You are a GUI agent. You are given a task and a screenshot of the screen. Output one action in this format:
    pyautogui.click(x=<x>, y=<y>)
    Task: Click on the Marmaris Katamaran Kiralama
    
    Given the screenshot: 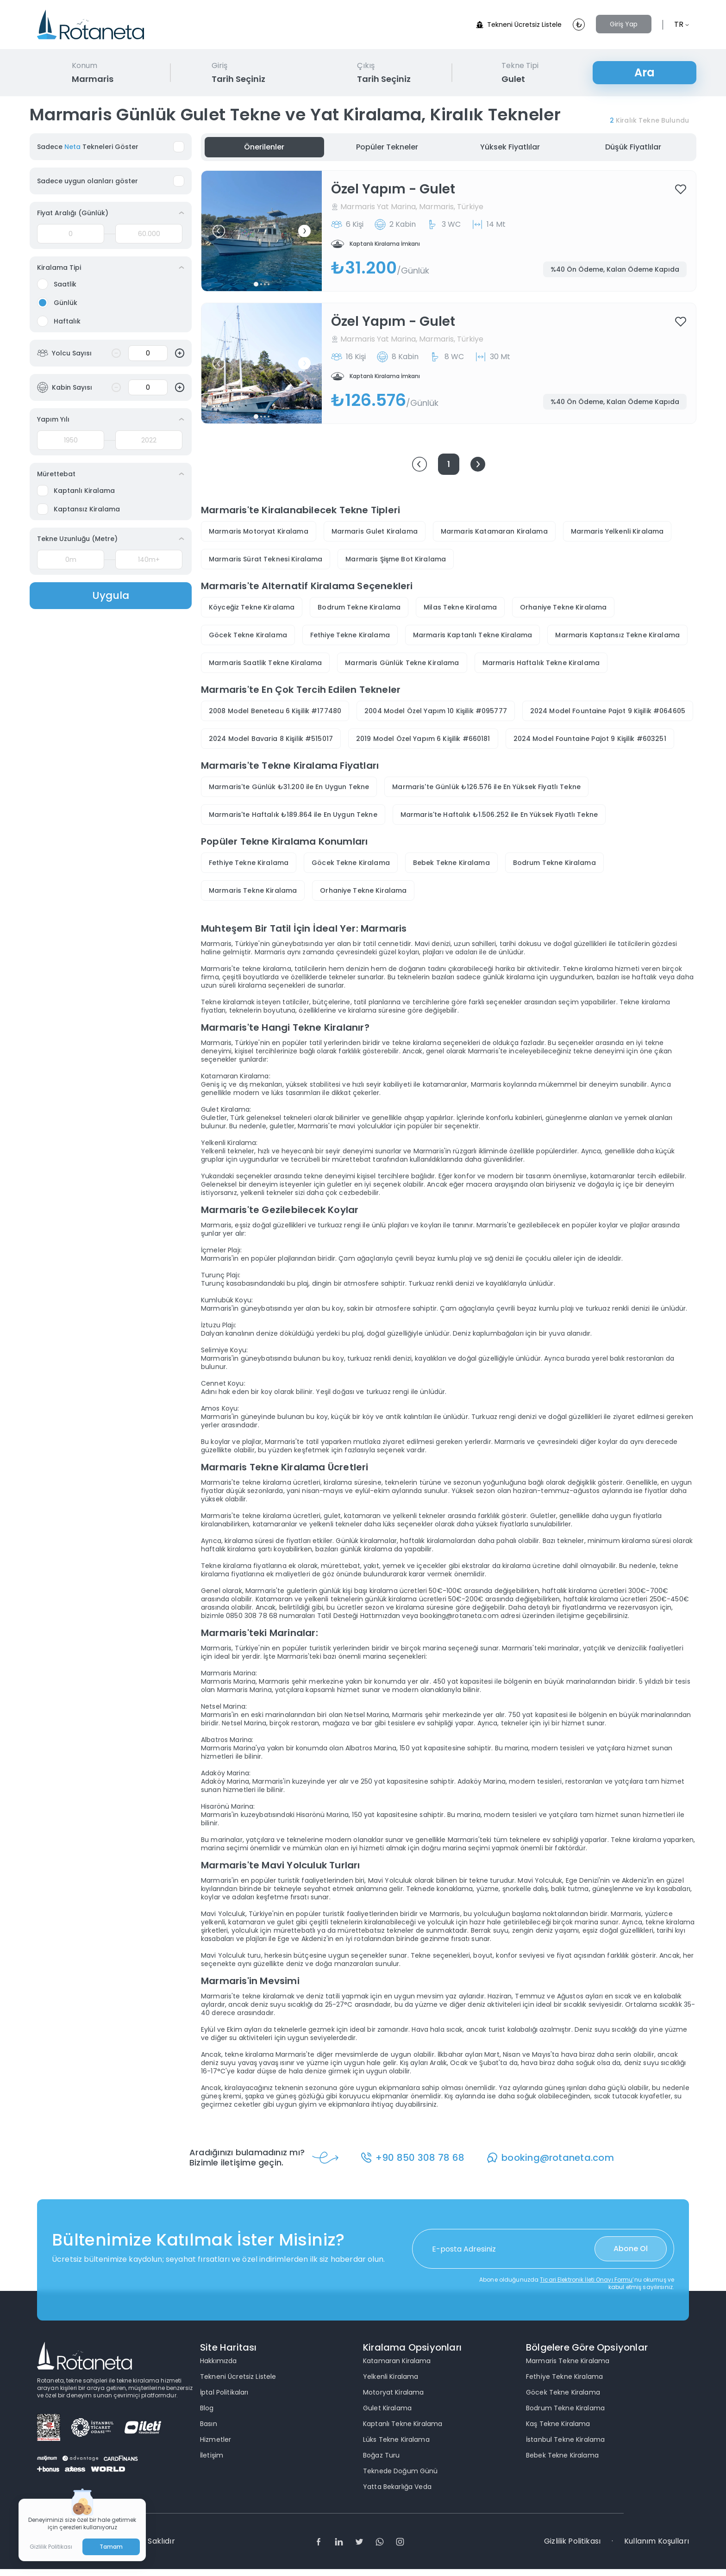 What is the action you would take?
    pyautogui.click(x=494, y=531)
    